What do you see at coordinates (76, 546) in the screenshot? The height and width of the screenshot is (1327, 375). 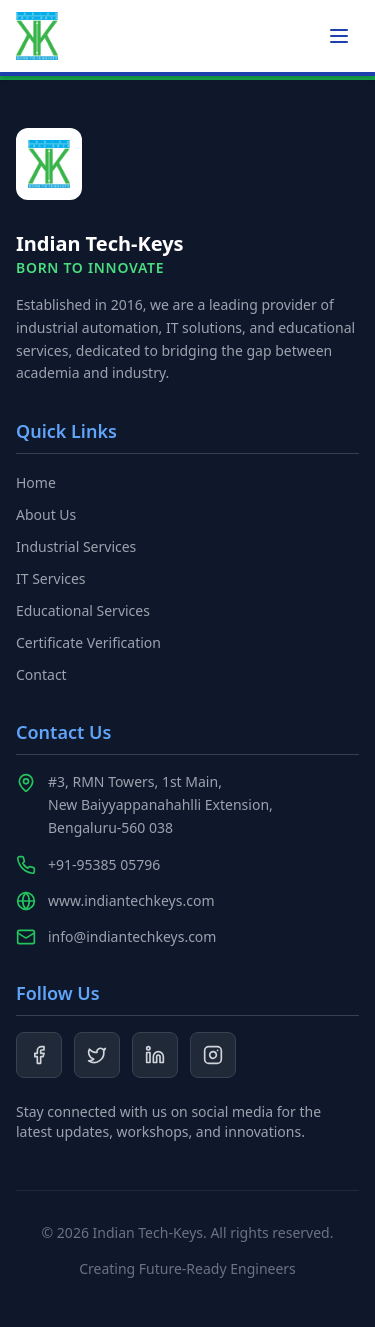 I see `Industrial Services` at bounding box center [76, 546].